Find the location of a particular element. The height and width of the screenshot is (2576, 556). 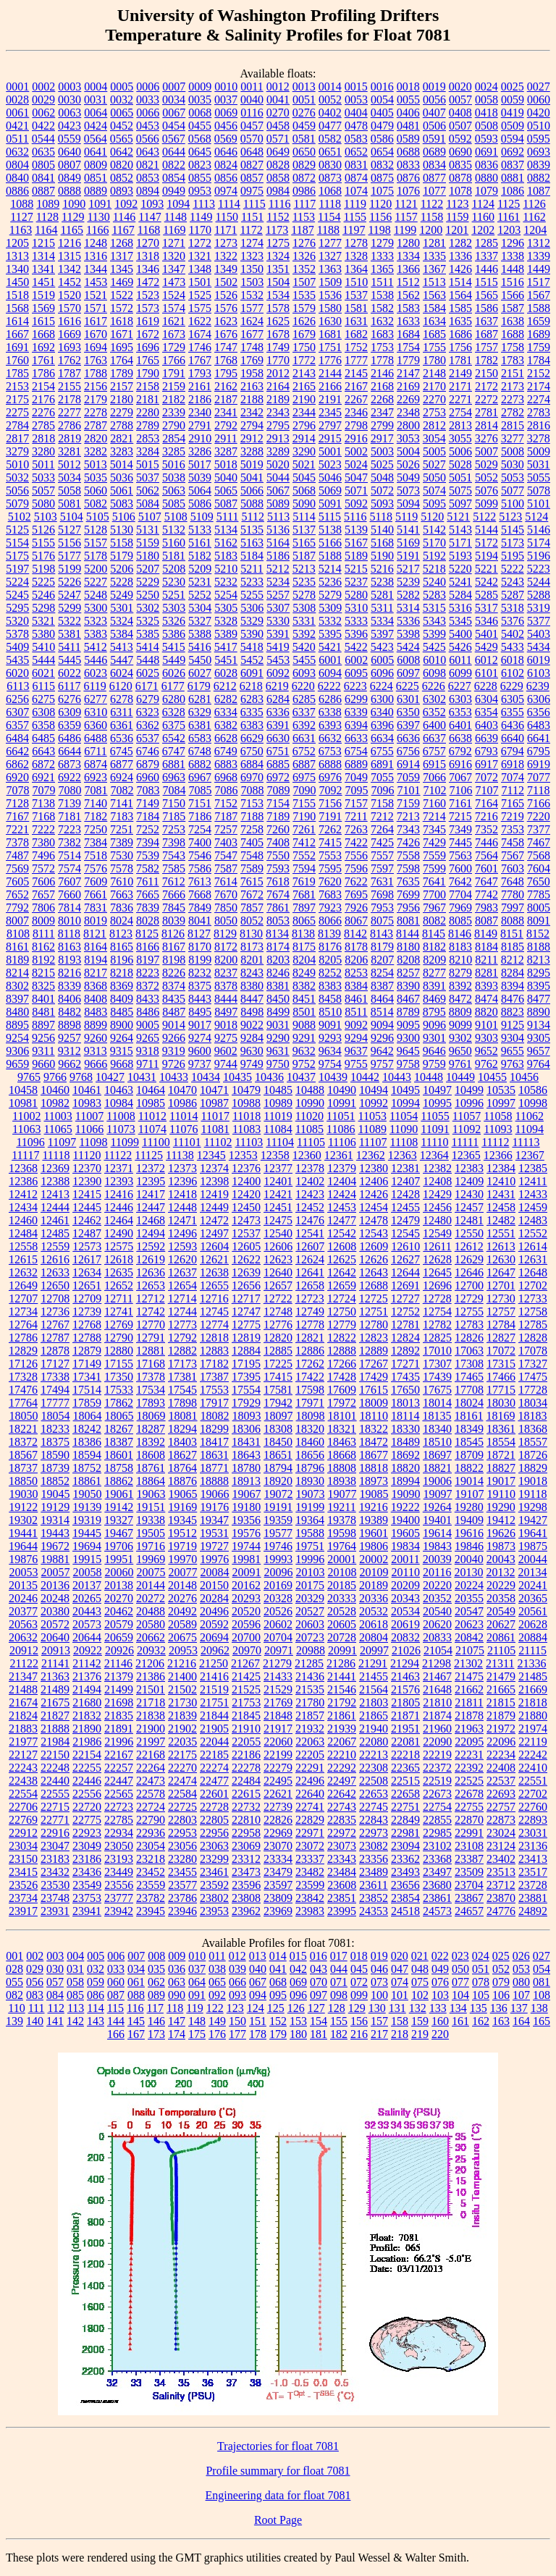

7258 is located at coordinates (252, 829).